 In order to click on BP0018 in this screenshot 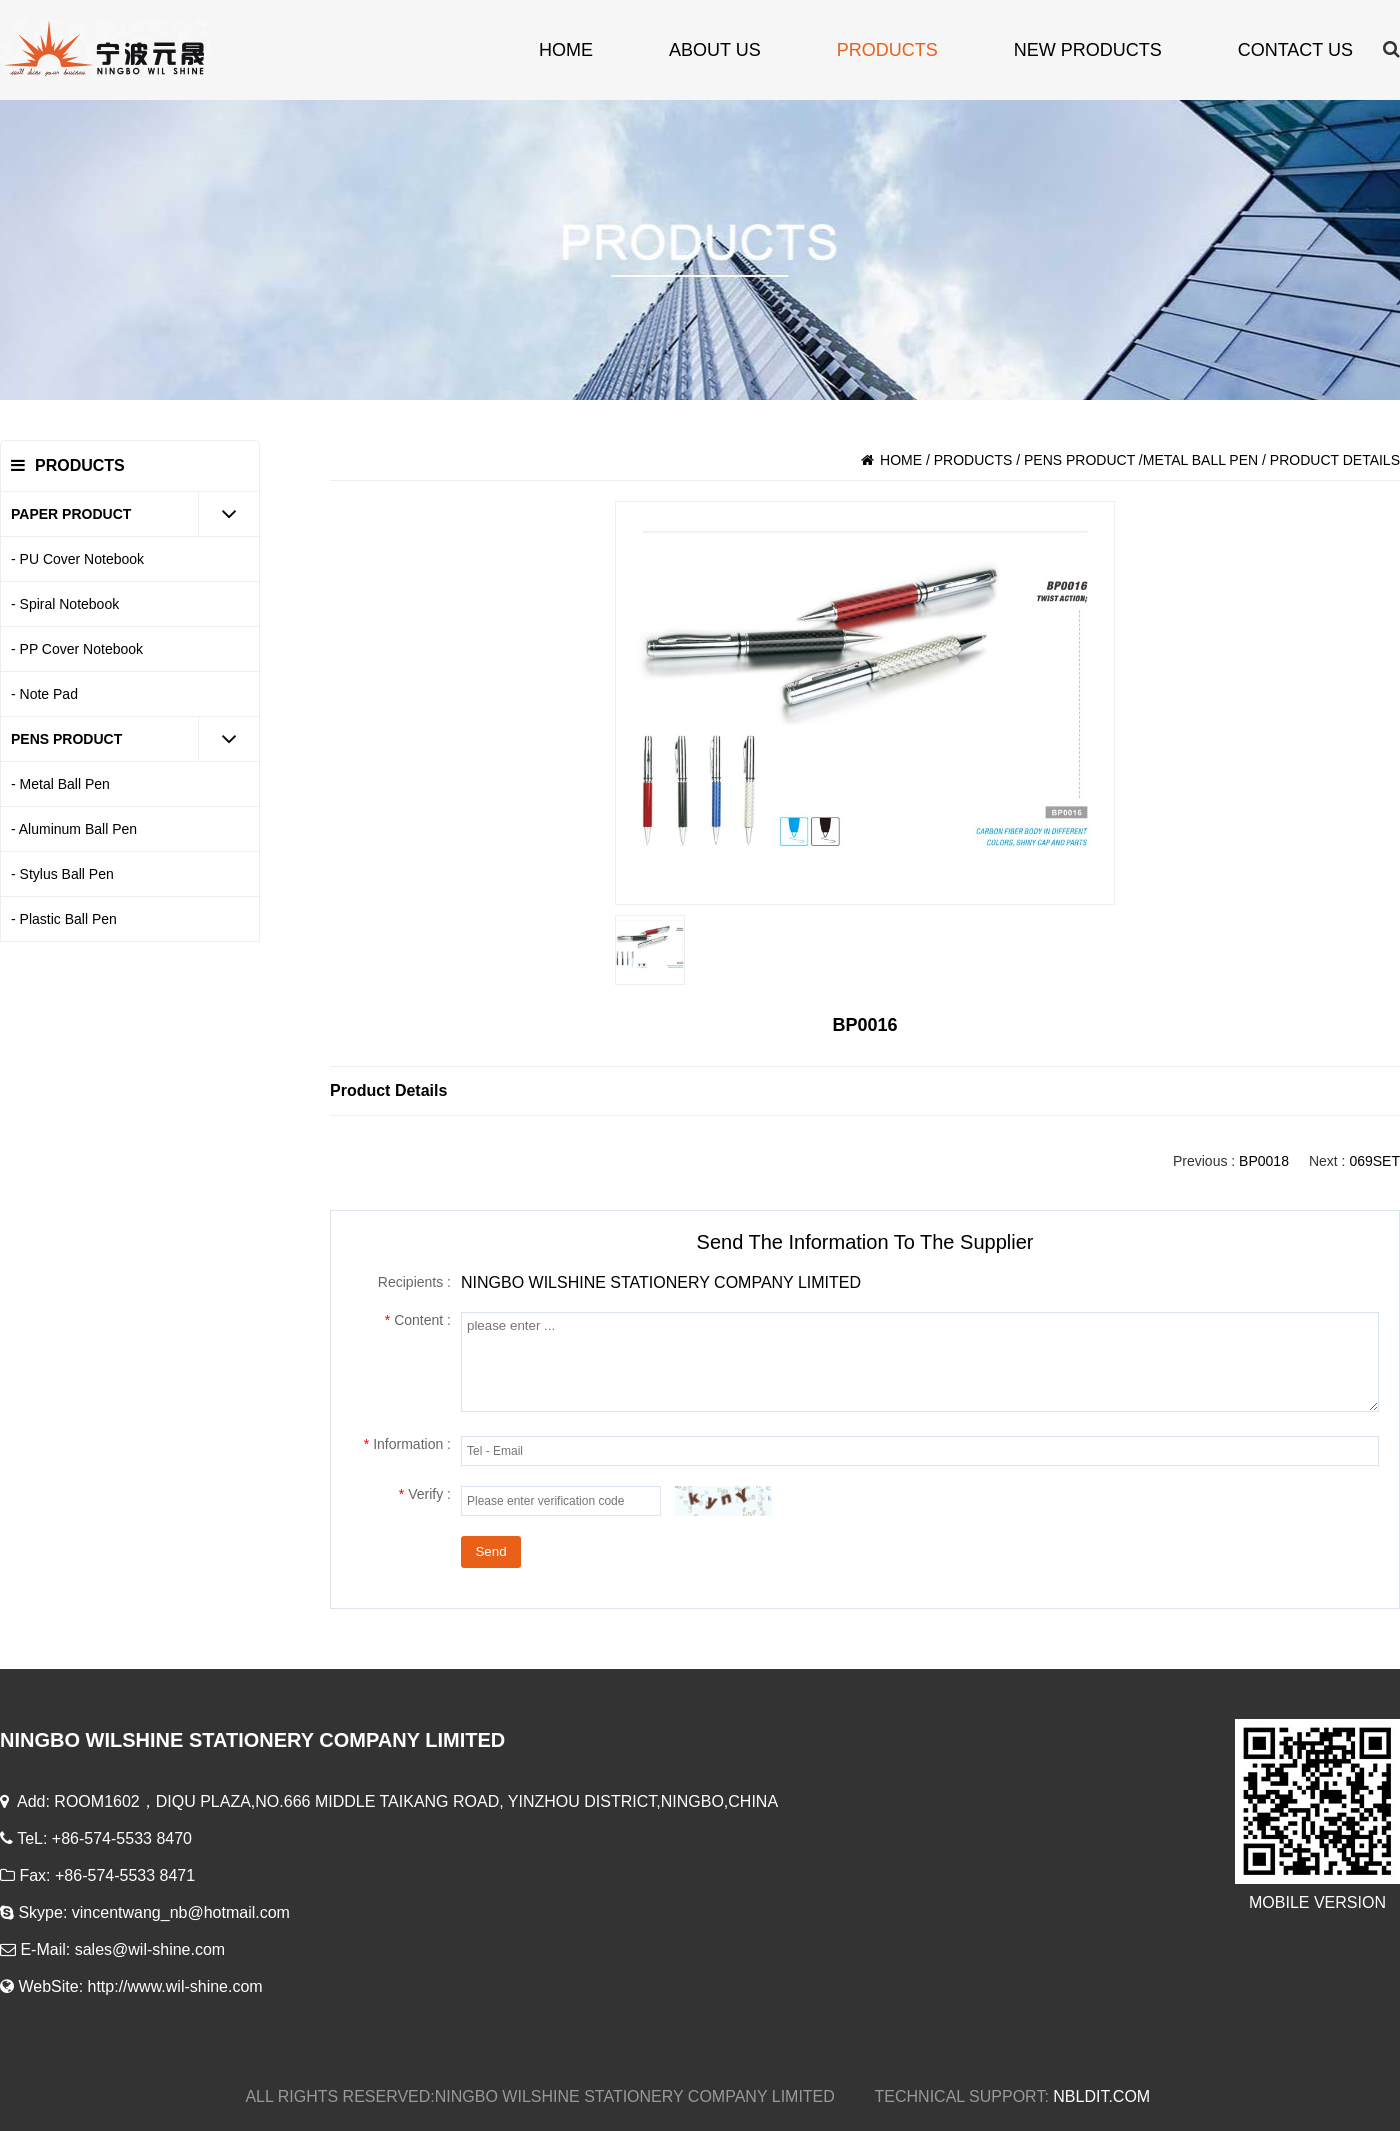, I will do `click(1264, 1161)`.